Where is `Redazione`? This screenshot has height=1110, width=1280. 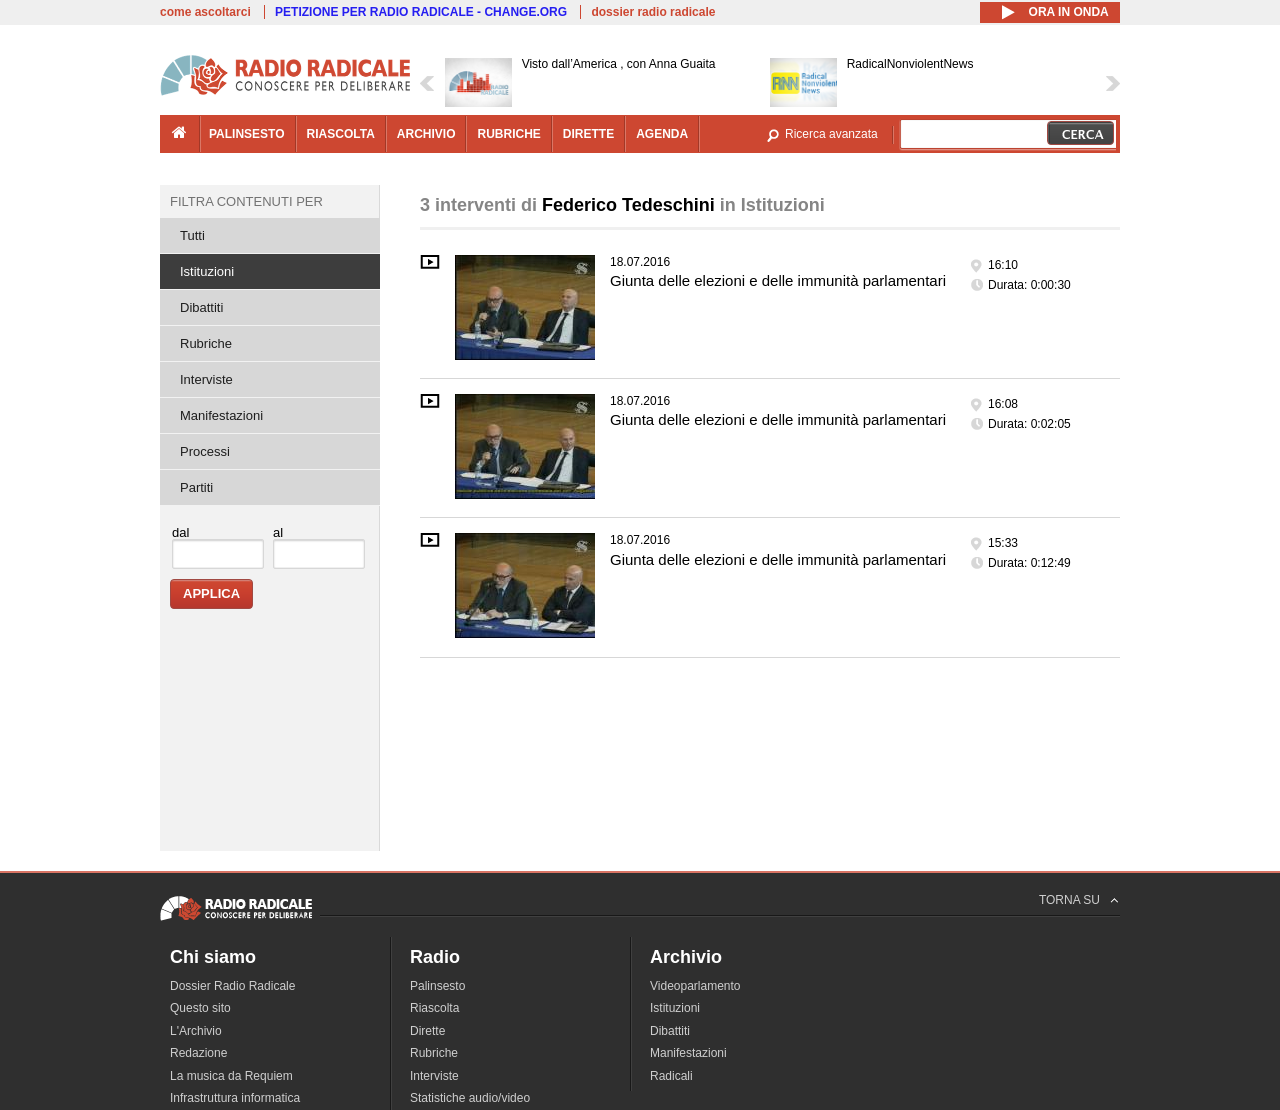 Redazione is located at coordinates (198, 1053).